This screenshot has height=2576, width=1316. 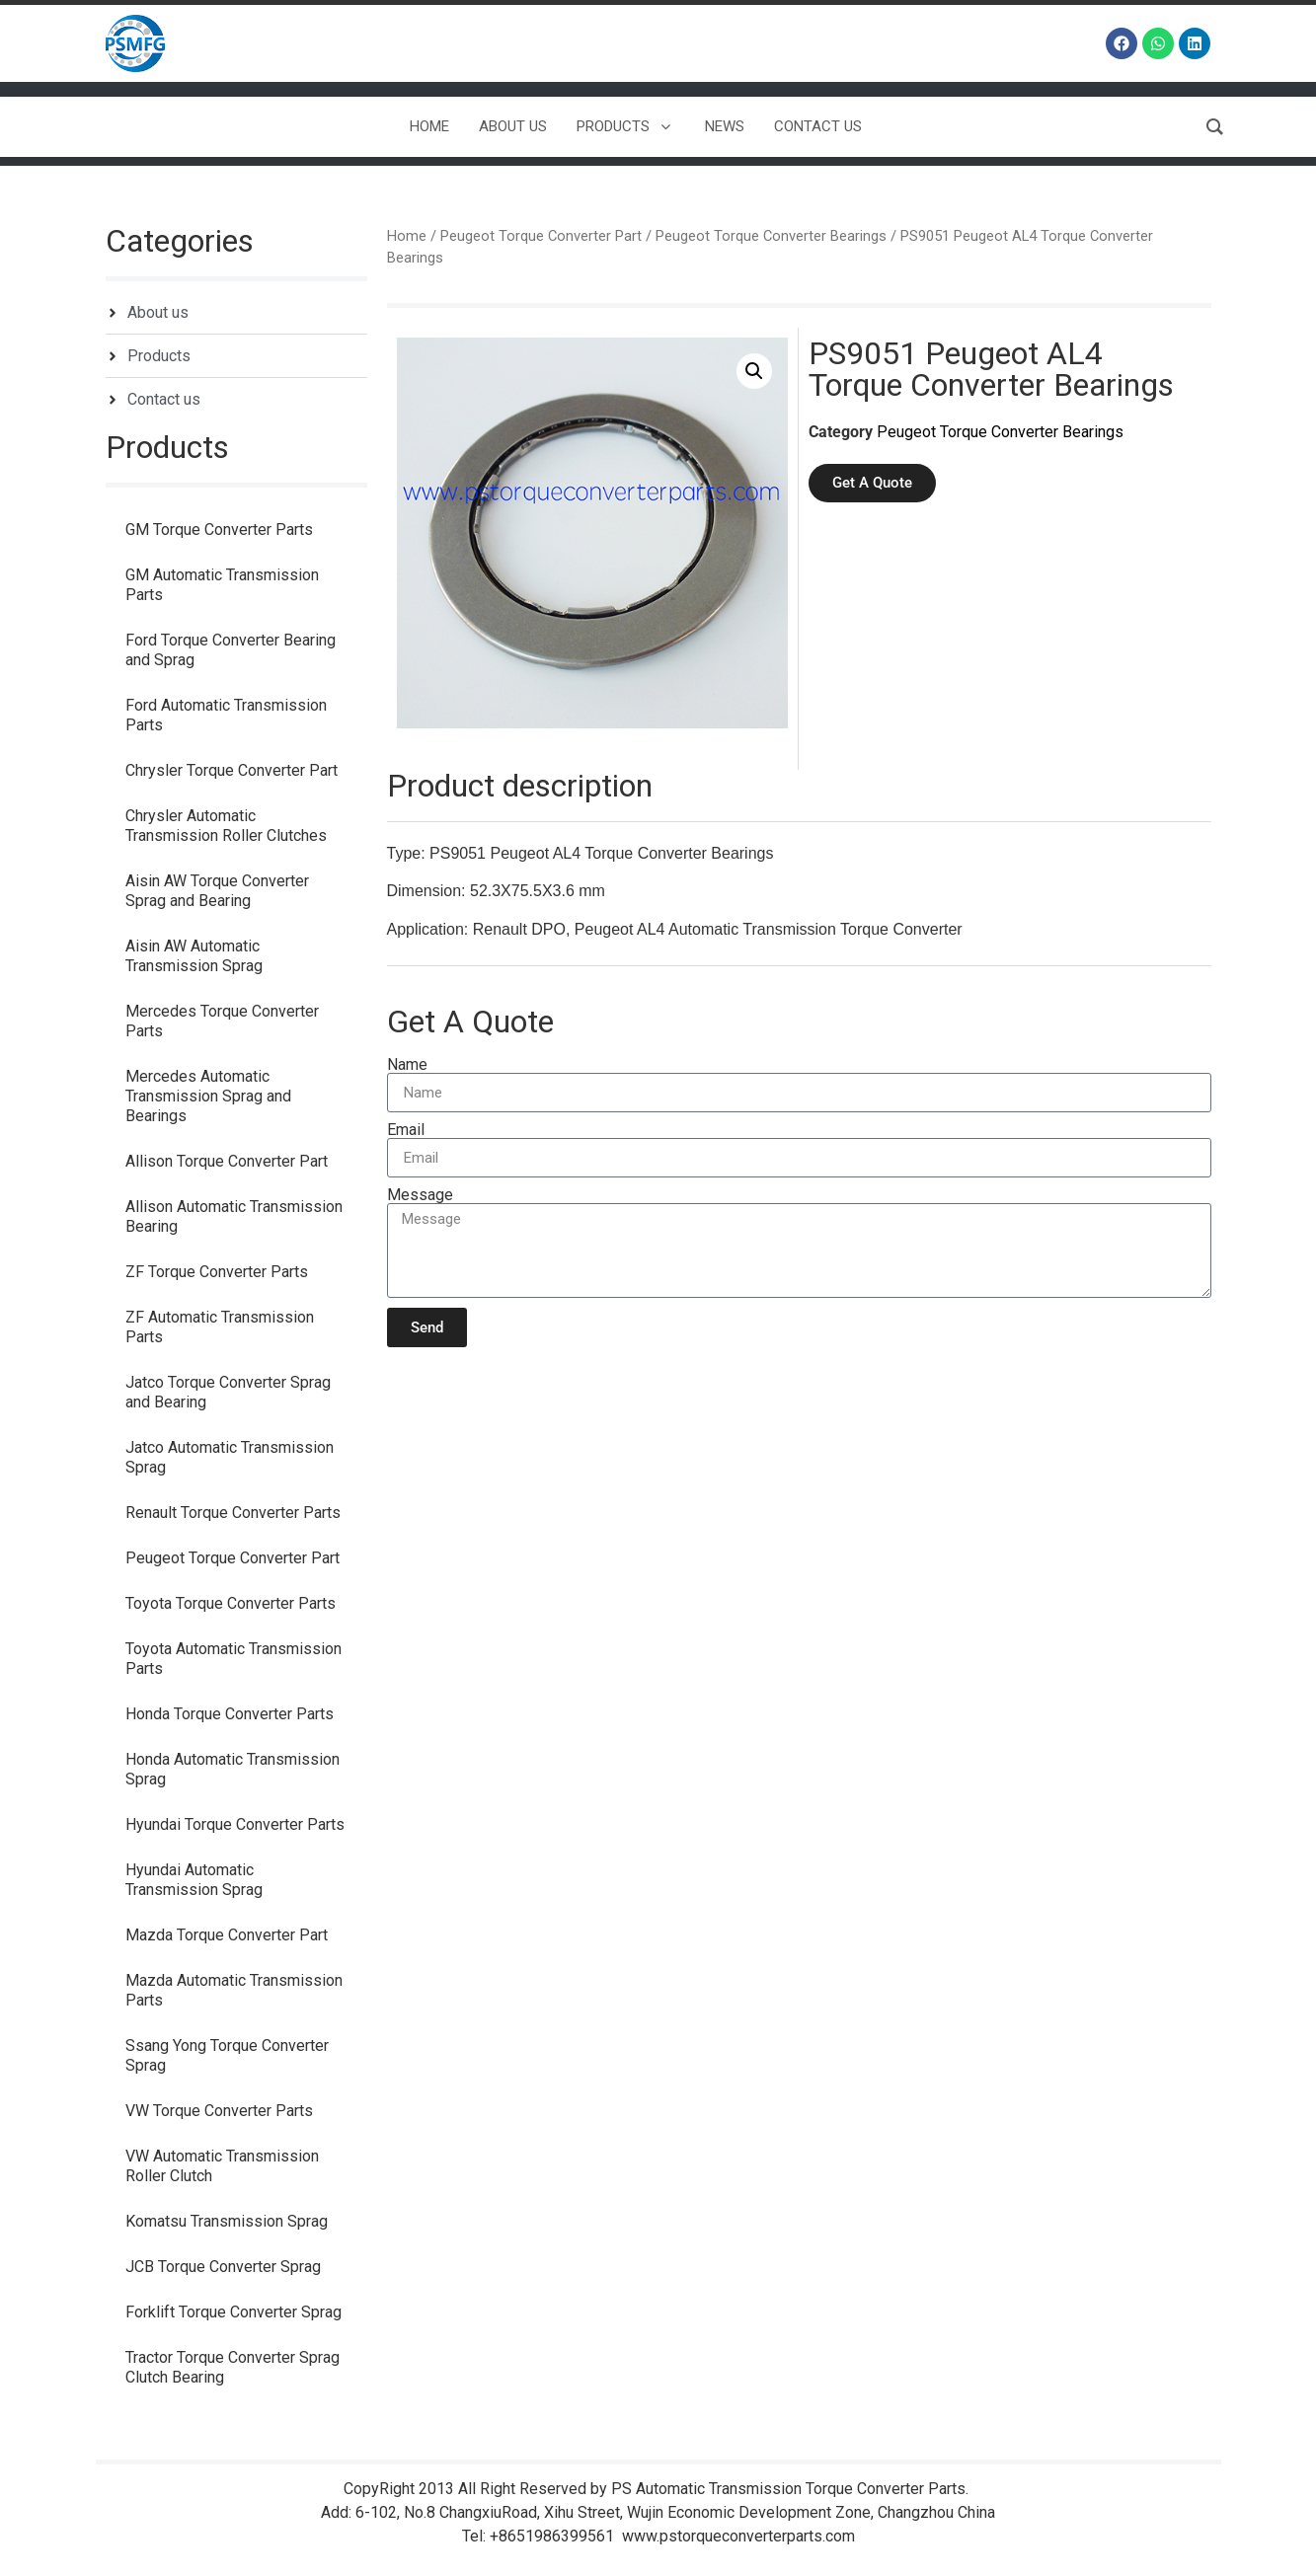 I want to click on Komatsu Transmission Sprag, so click(x=226, y=2221).